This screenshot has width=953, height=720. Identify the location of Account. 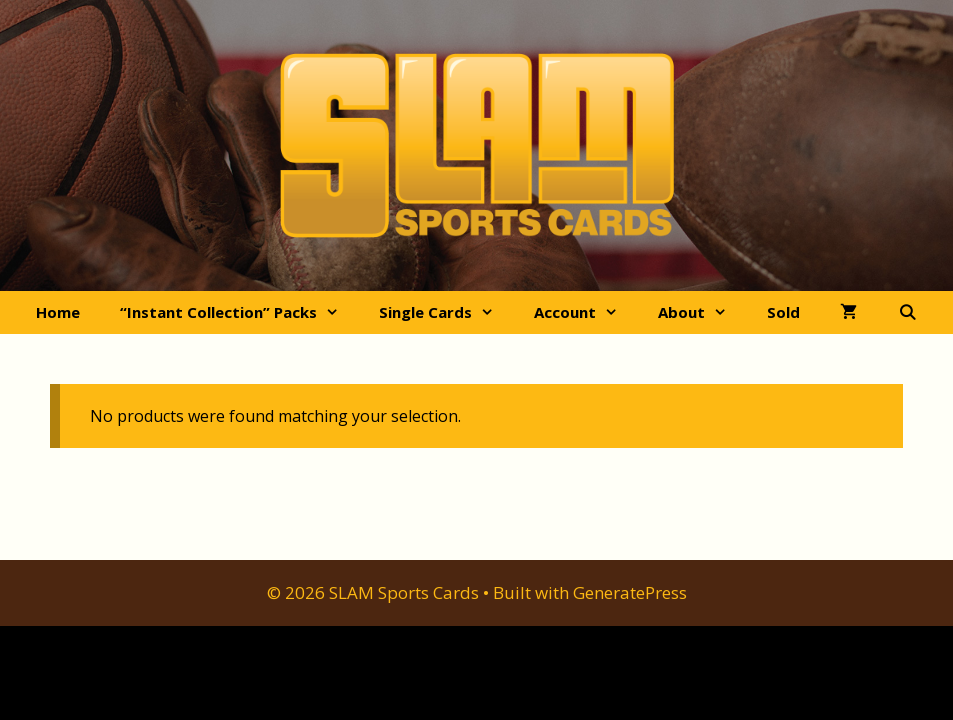
(586, 312).